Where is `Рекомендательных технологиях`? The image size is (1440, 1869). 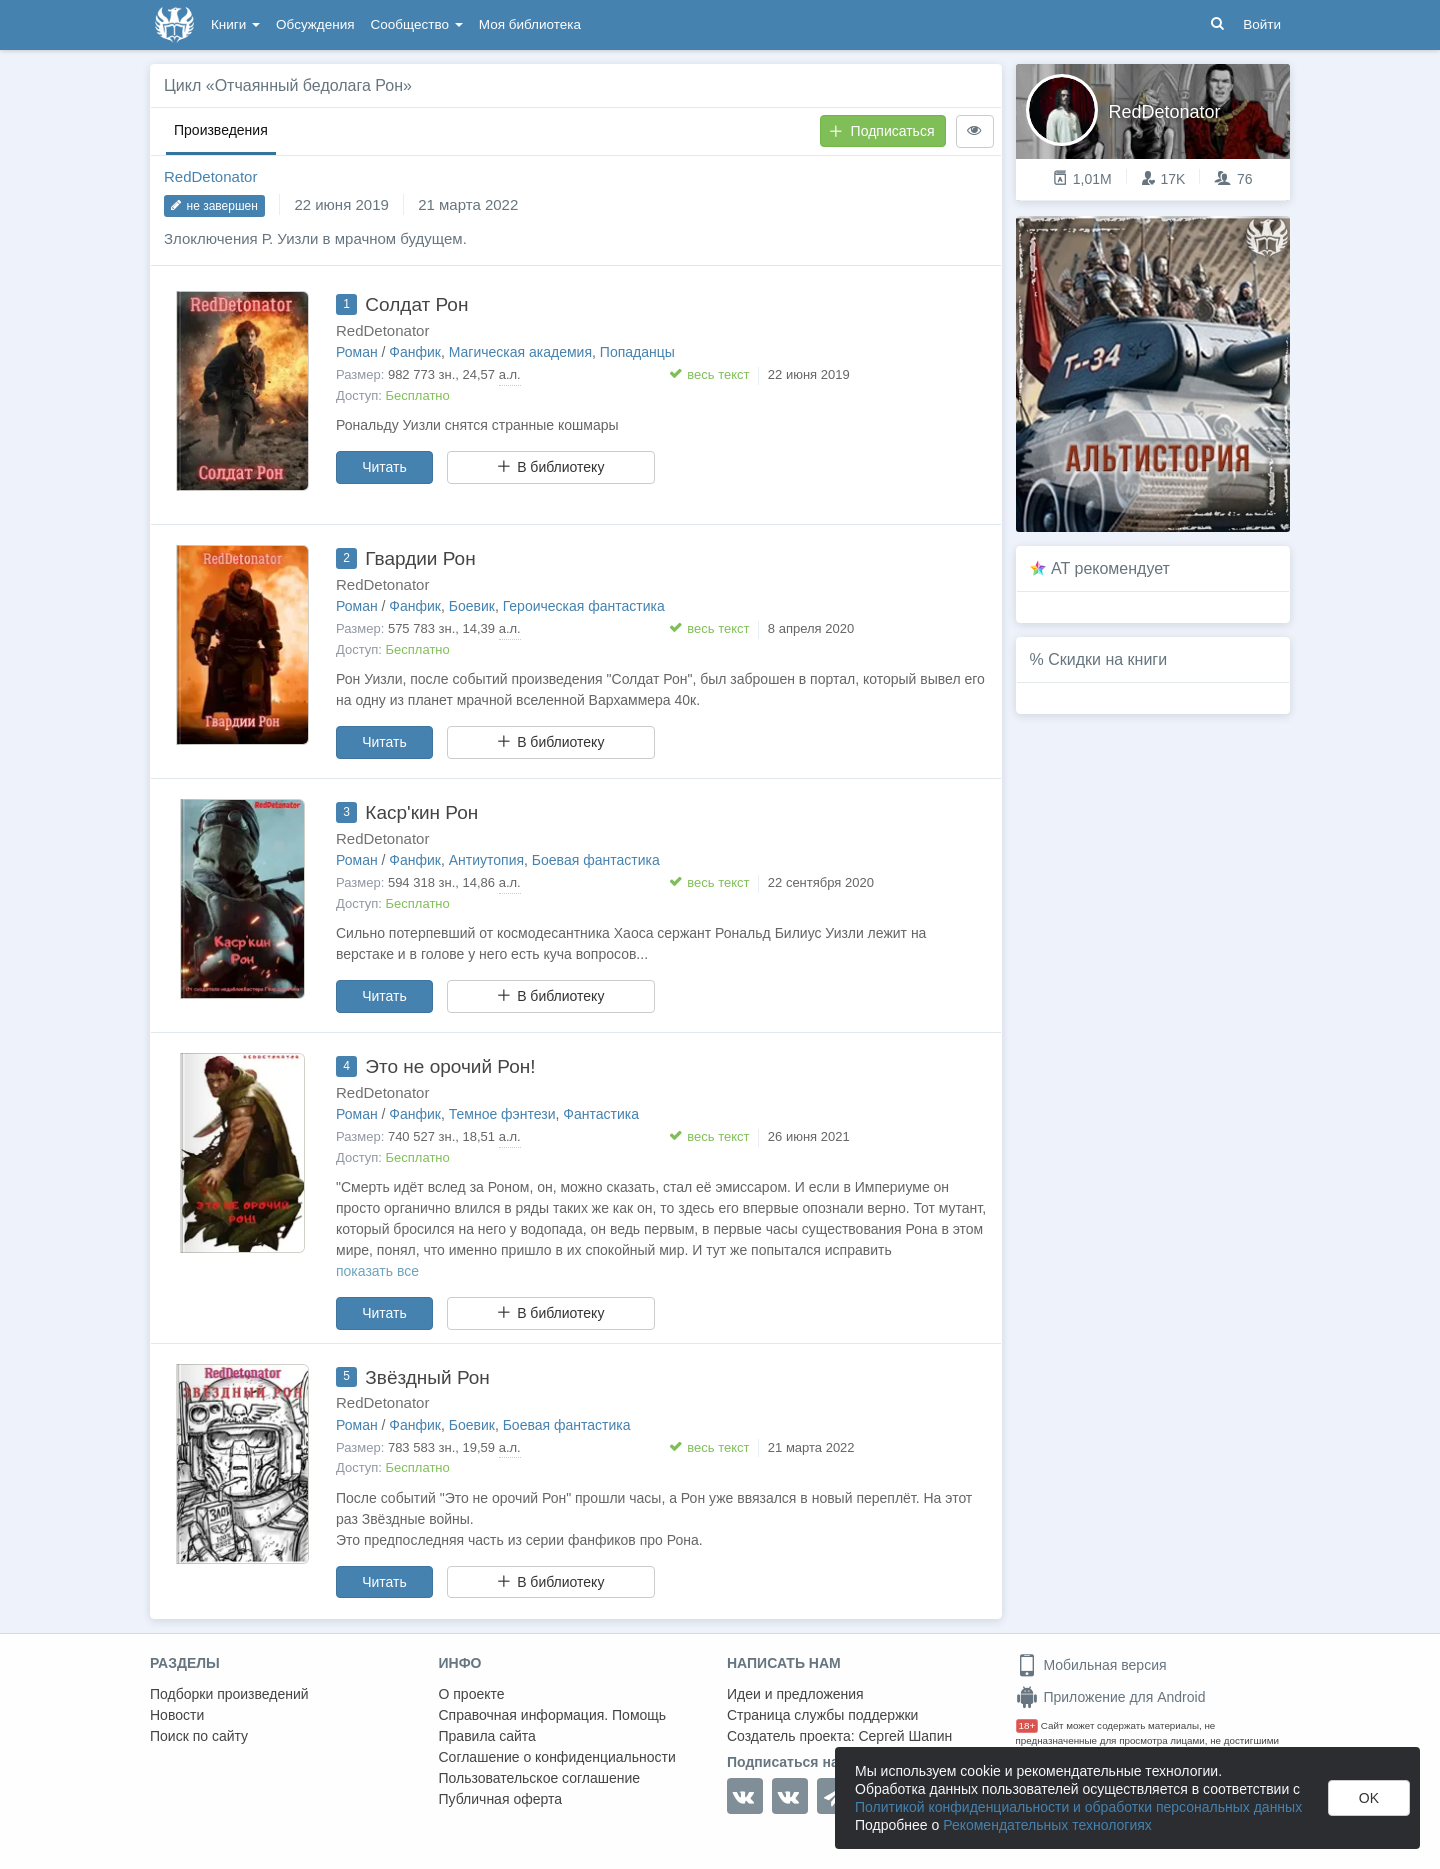 Рекомендательных технологиях is located at coordinates (1047, 1825).